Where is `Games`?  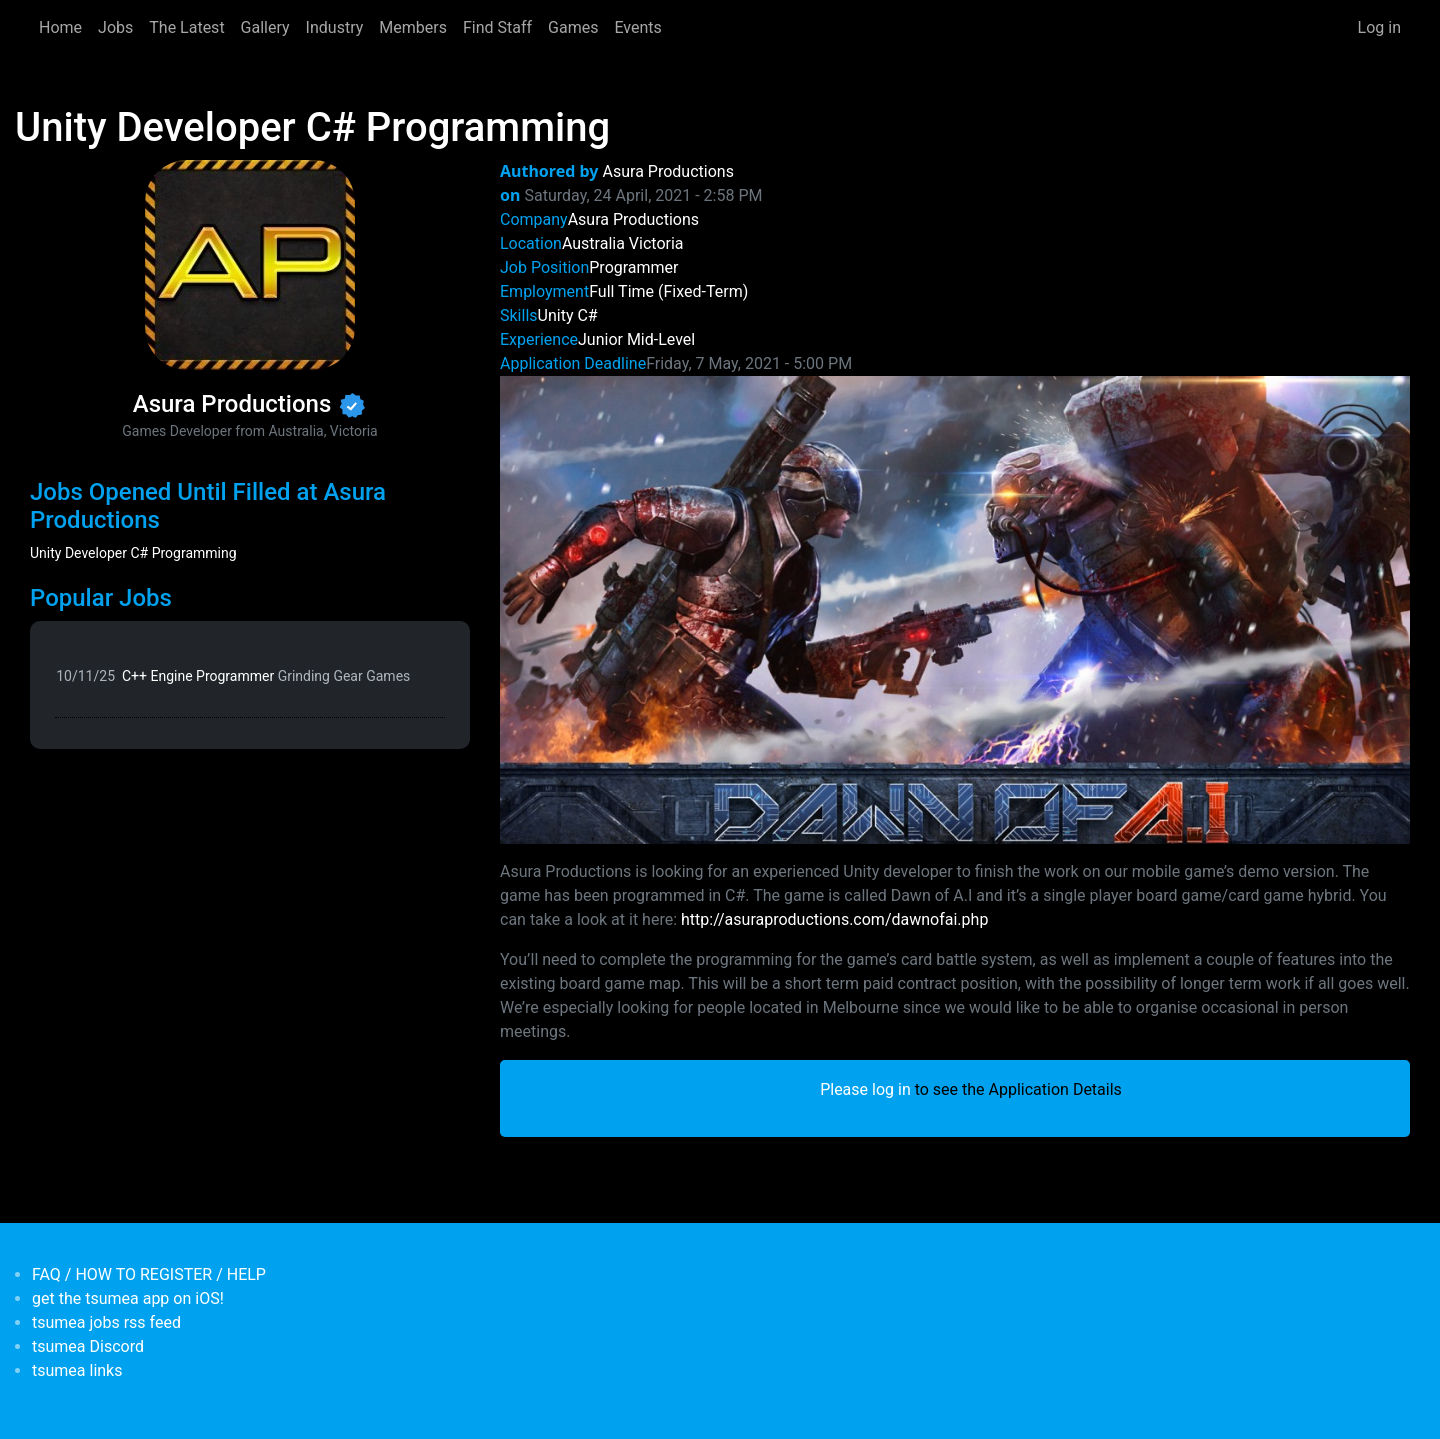
Games is located at coordinates (573, 27).